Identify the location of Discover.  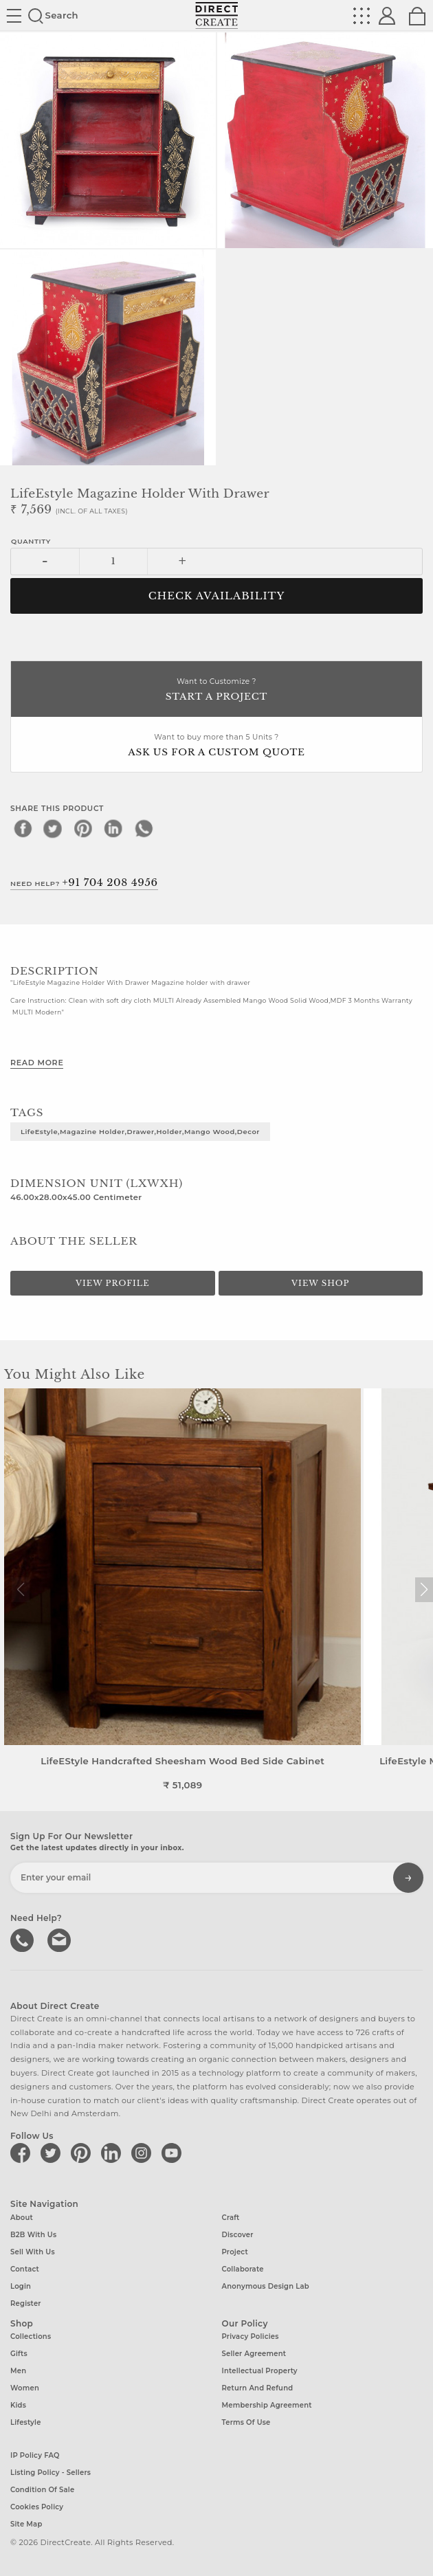
(238, 2233).